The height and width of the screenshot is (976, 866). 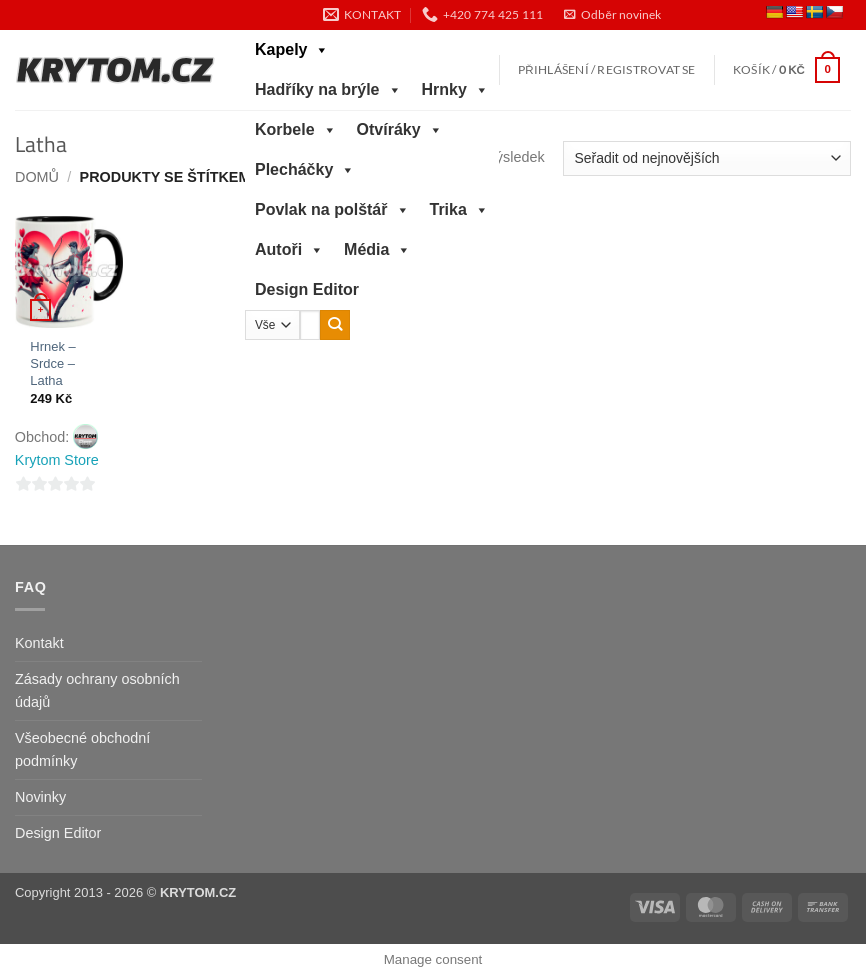 What do you see at coordinates (459, 210) in the screenshot?
I see `Trika` at bounding box center [459, 210].